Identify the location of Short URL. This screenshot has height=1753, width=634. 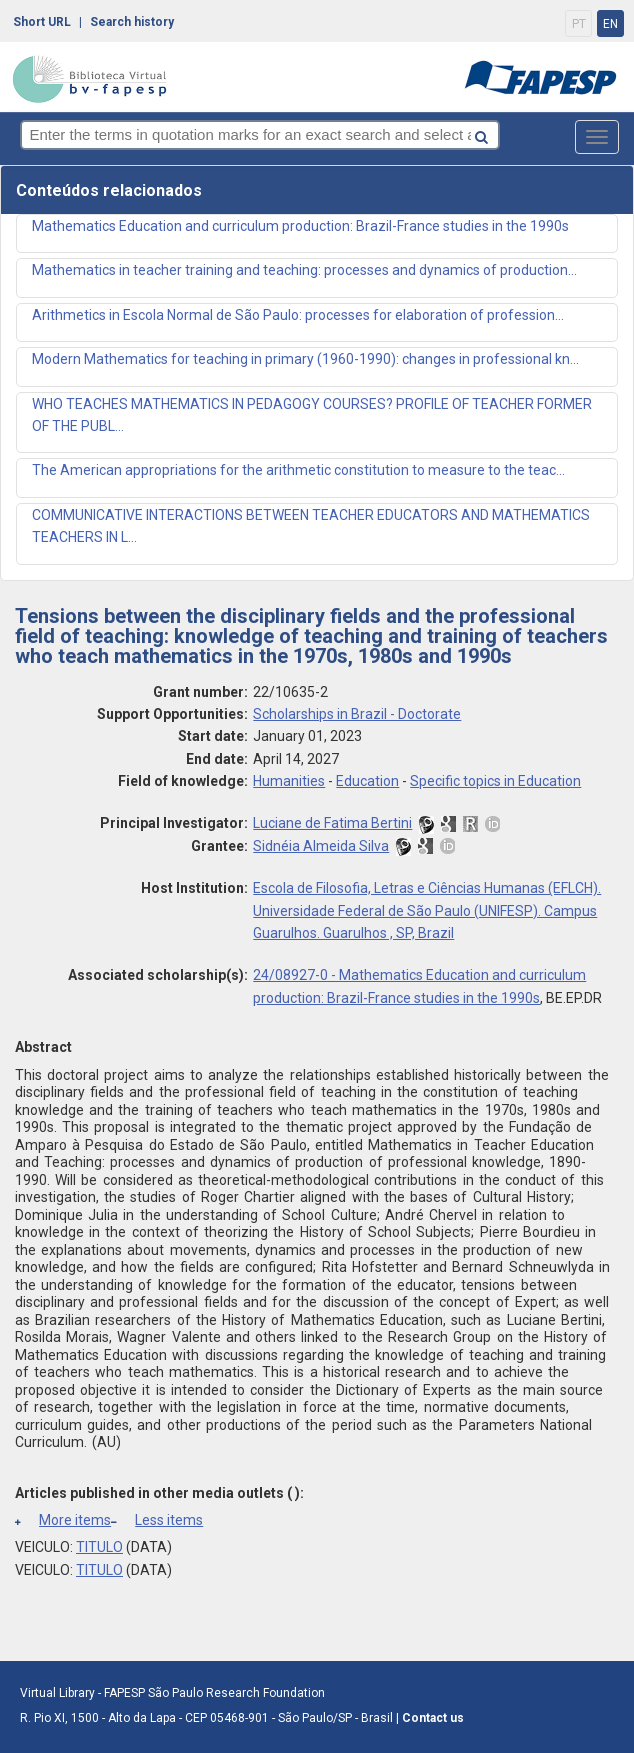
(42, 21).